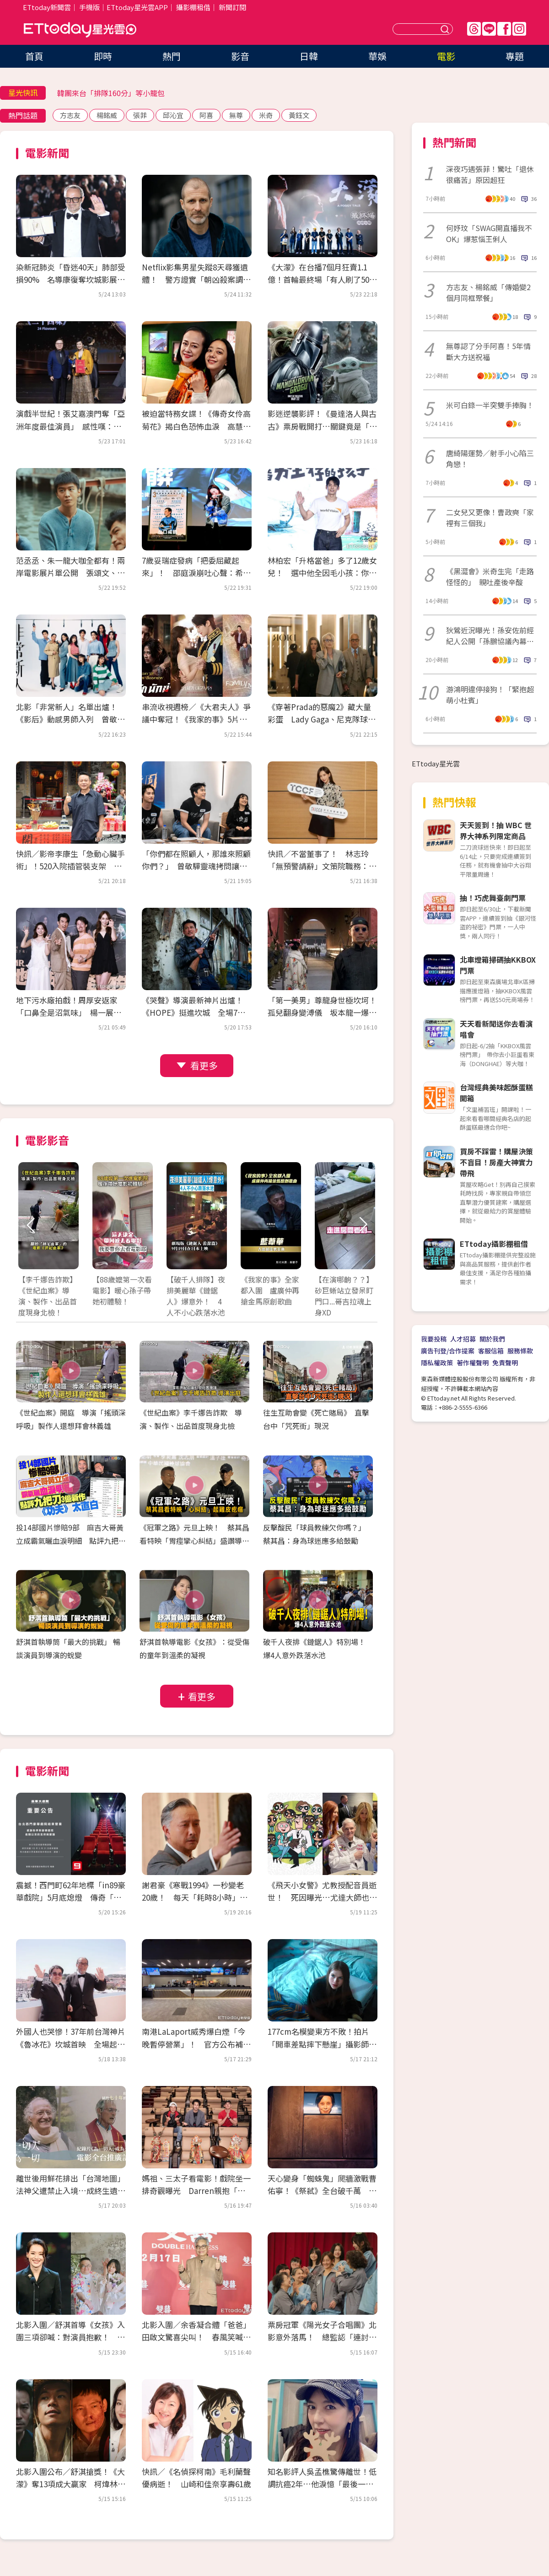  Describe the element at coordinates (72, 2190) in the screenshot. I see `離世後用鮮花排出「台灣地圖」 法神父遭禁止入境…成終生遺憾！` at that location.